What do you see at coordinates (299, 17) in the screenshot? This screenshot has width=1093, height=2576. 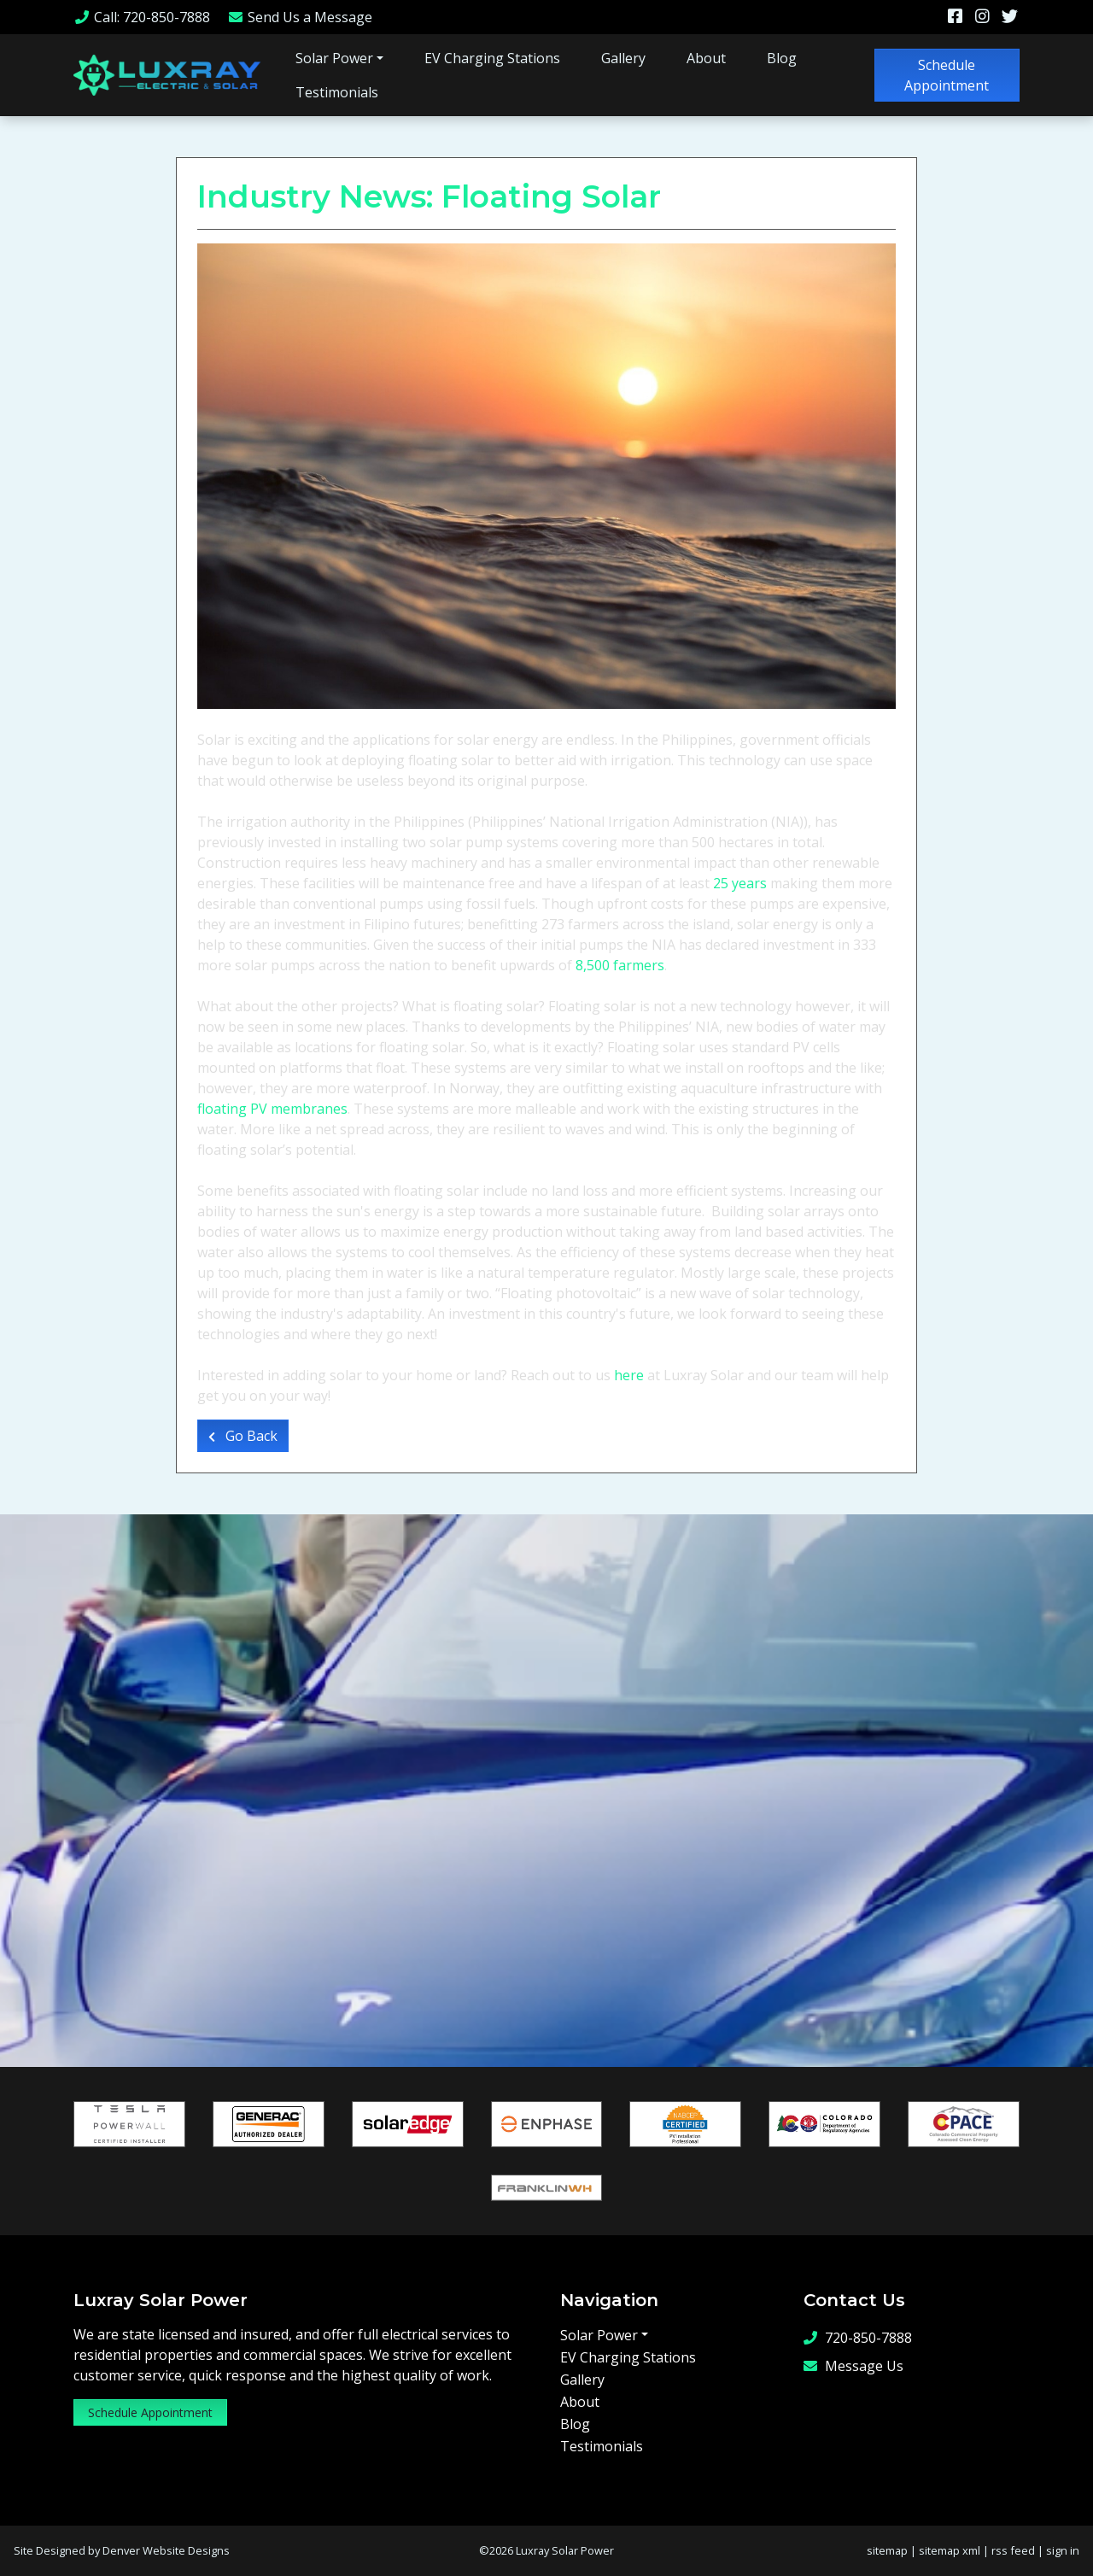 I see `Message` at bounding box center [299, 17].